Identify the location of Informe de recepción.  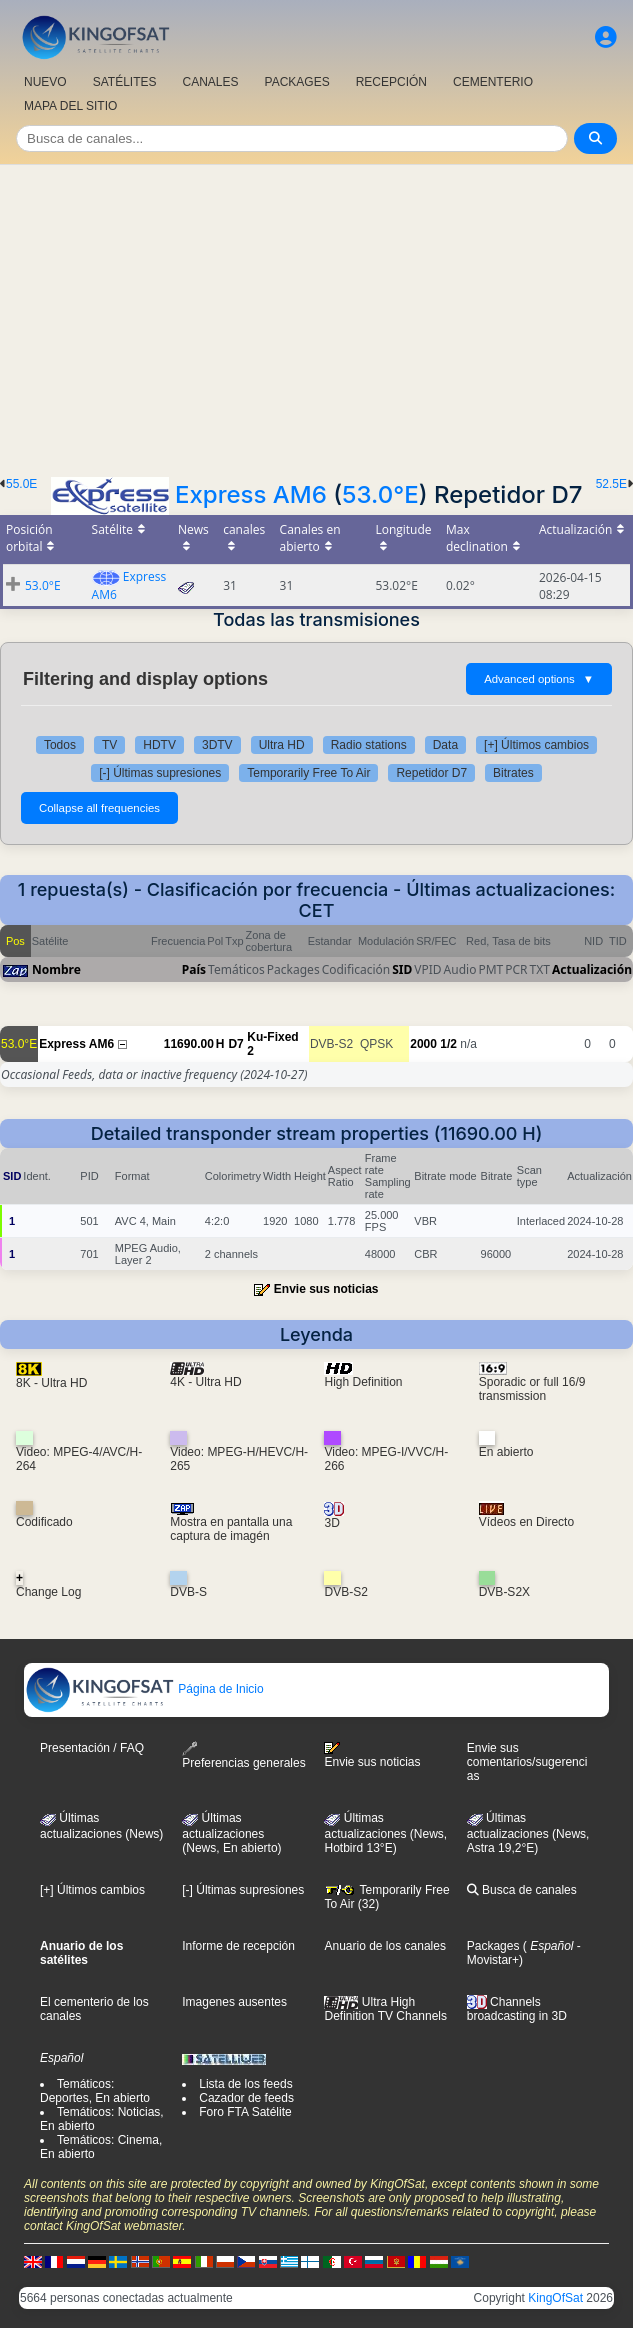
(238, 1946).